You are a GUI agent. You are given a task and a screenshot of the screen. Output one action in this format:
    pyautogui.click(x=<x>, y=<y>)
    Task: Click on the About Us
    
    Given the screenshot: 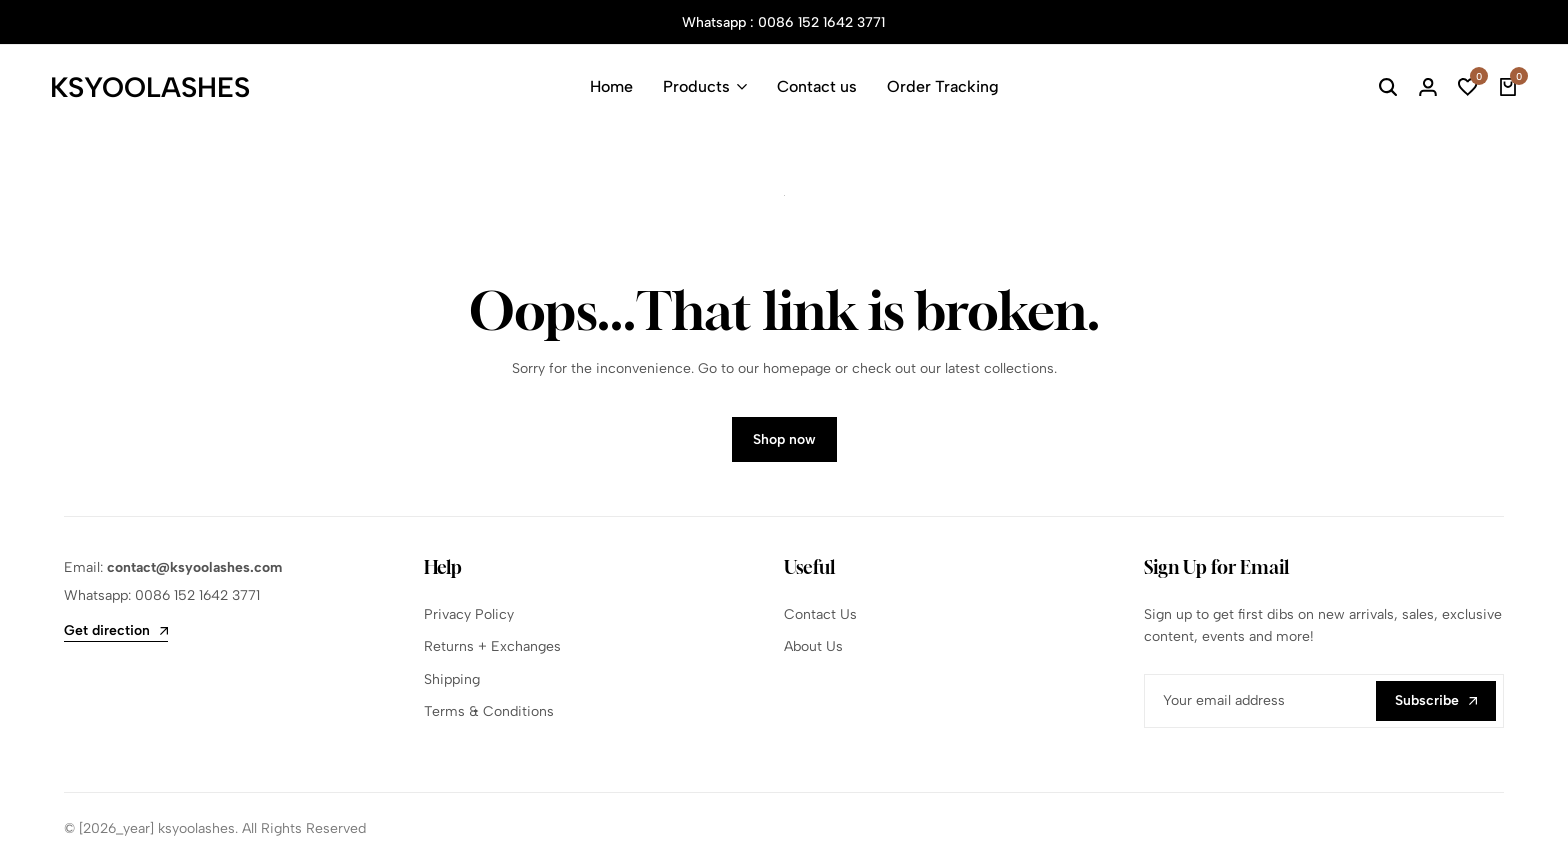 What is the action you would take?
    pyautogui.click(x=813, y=646)
    